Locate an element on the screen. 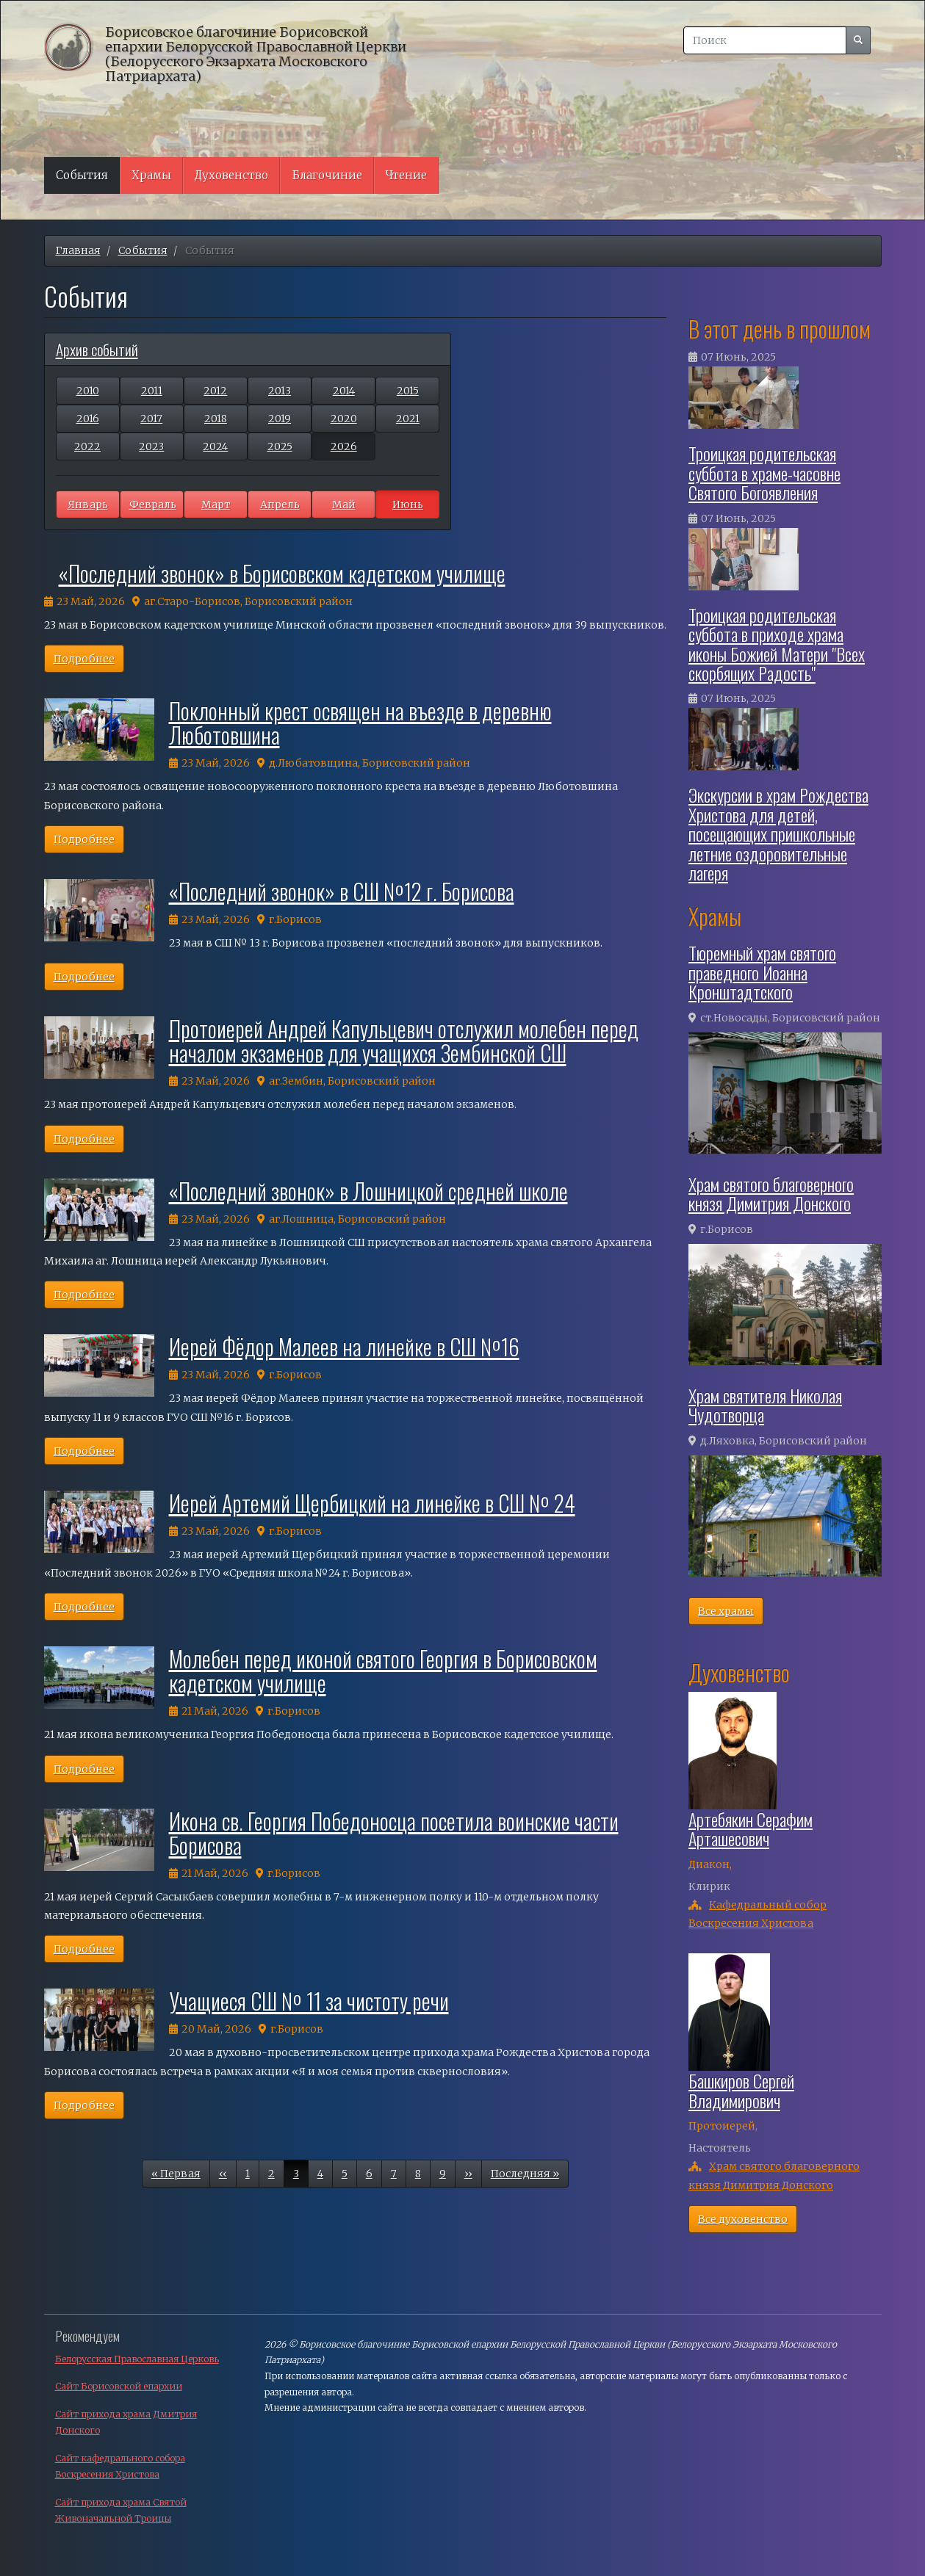 The image size is (925, 2576). 2021 is located at coordinates (408, 418).